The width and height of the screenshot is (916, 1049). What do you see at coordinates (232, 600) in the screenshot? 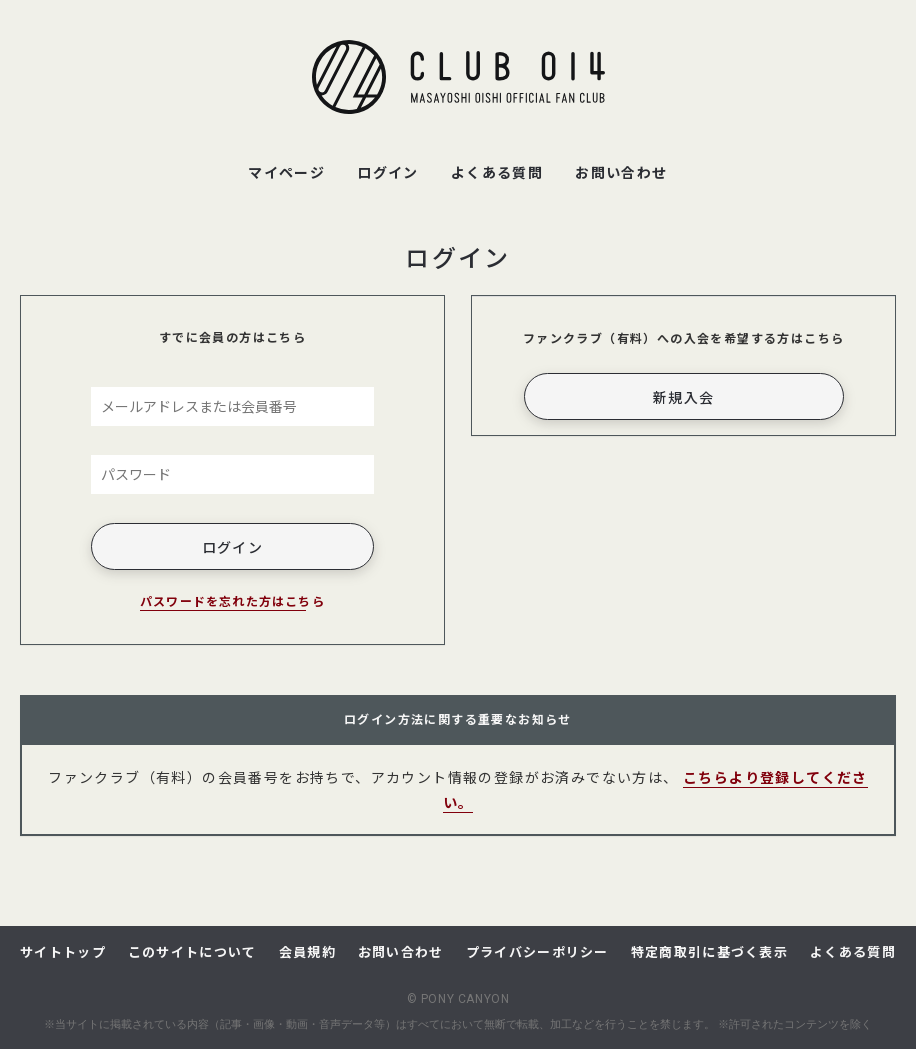
I see `パスワードを忘れた方はこちら` at bounding box center [232, 600].